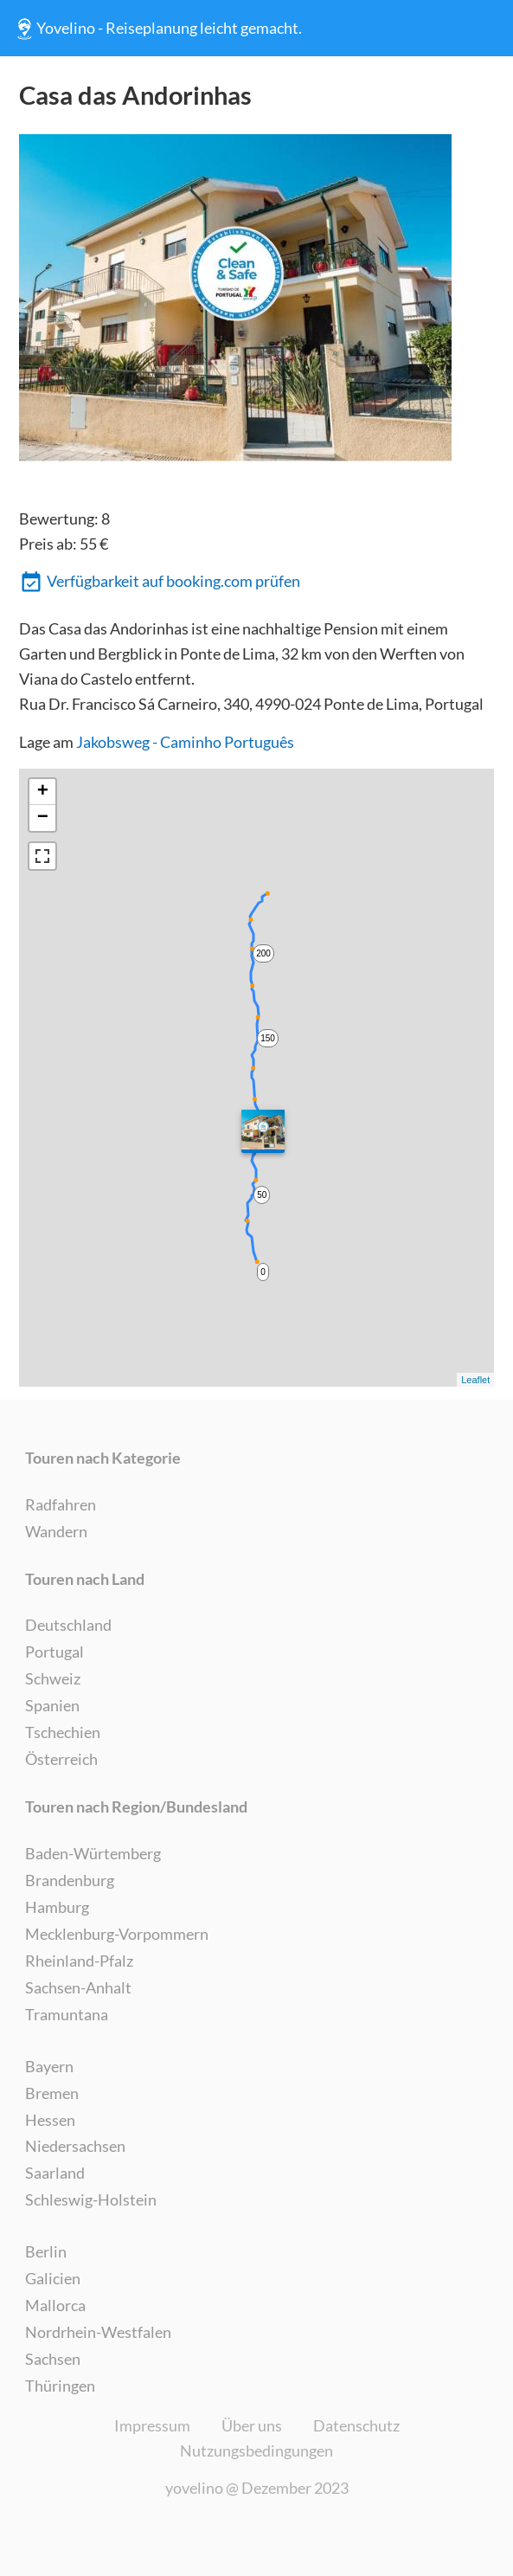  Describe the element at coordinates (91, 2199) in the screenshot. I see `Schleswig-Holstein` at that location.